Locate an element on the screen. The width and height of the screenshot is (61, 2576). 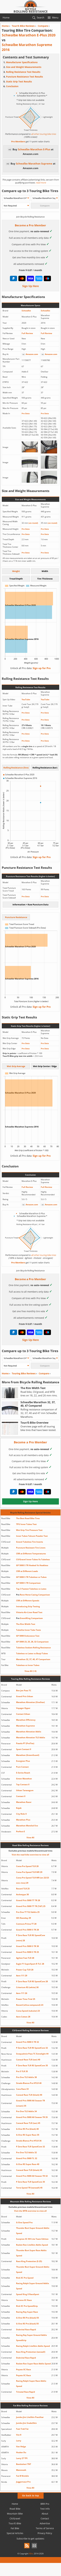
Bon Jon Pass TC is located at coordinates (23, 1690).